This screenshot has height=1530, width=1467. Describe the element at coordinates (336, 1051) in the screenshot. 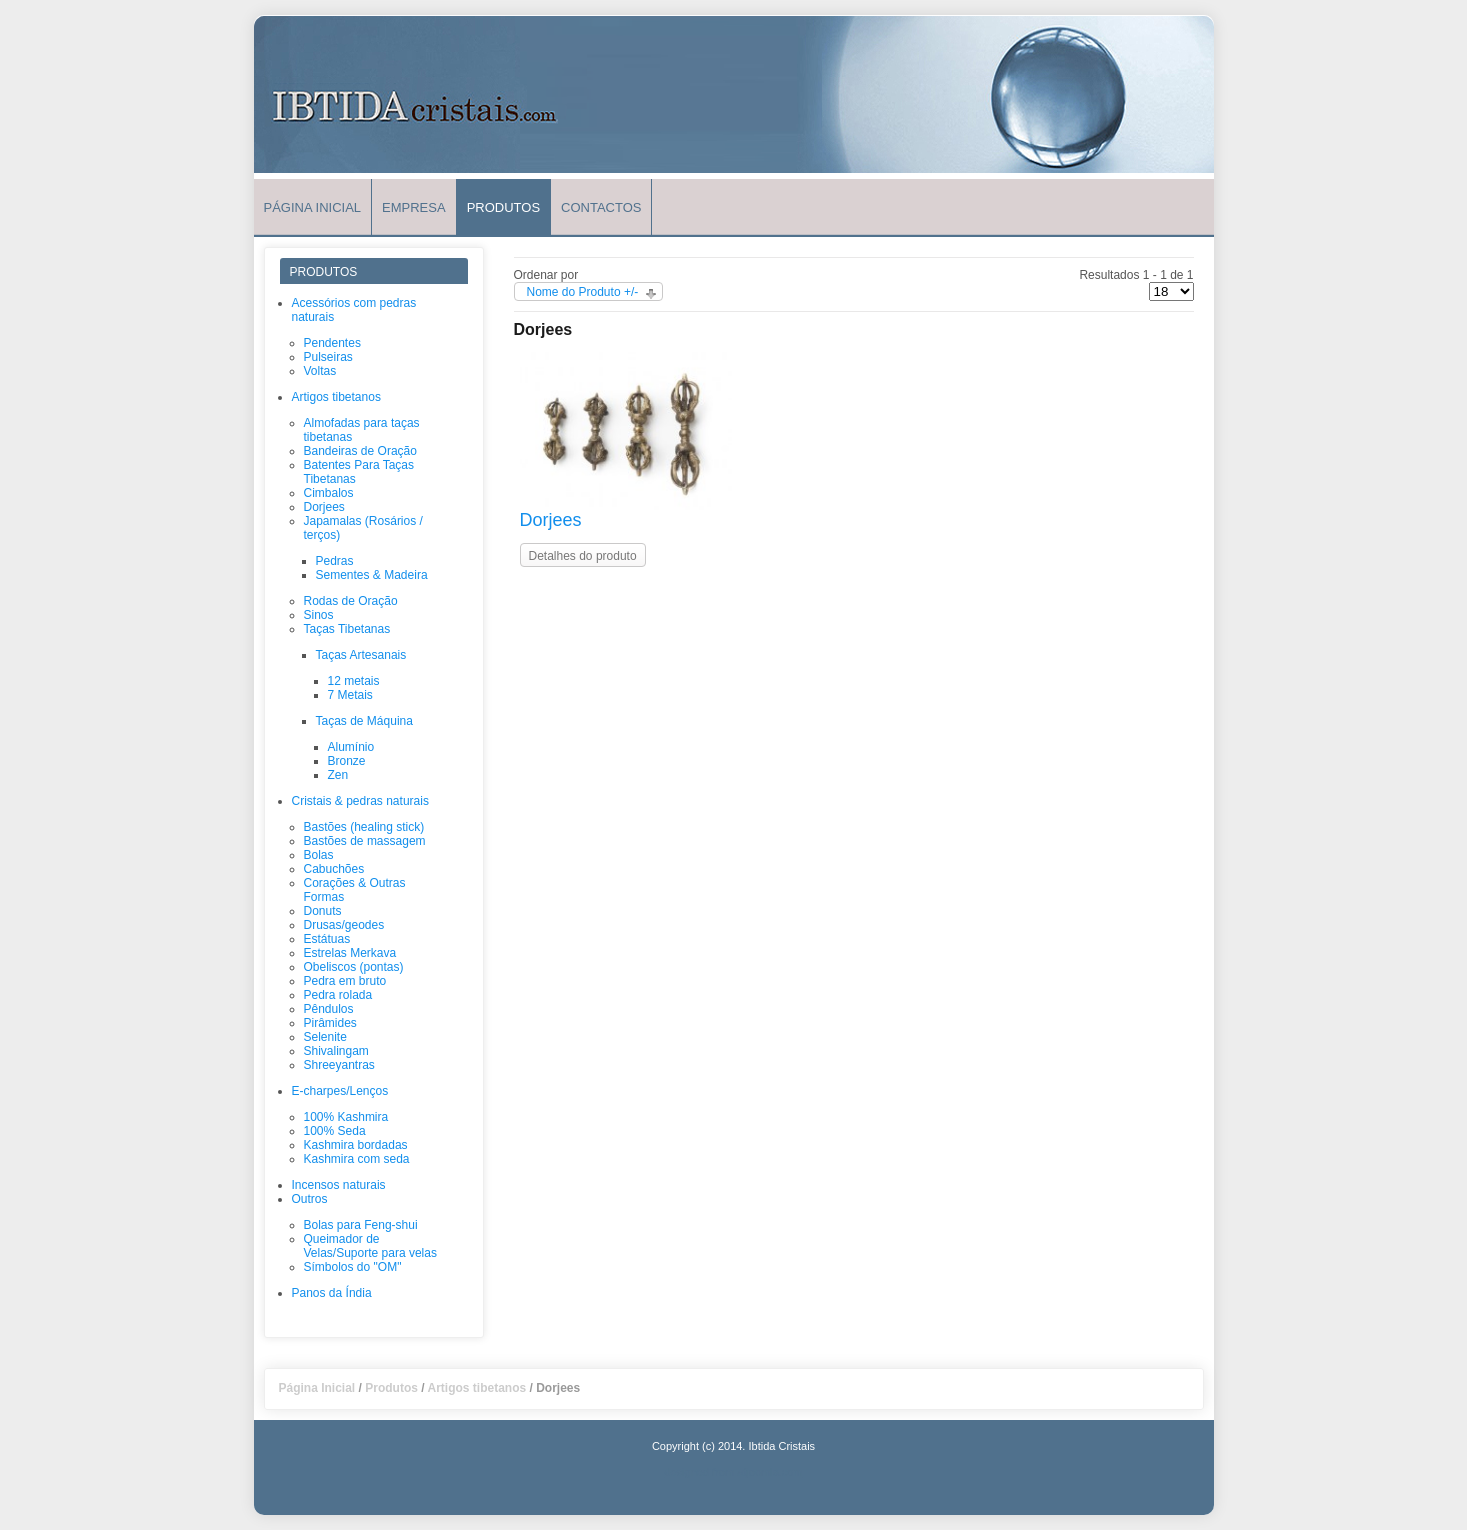

I see `Shivalingam` at that location.